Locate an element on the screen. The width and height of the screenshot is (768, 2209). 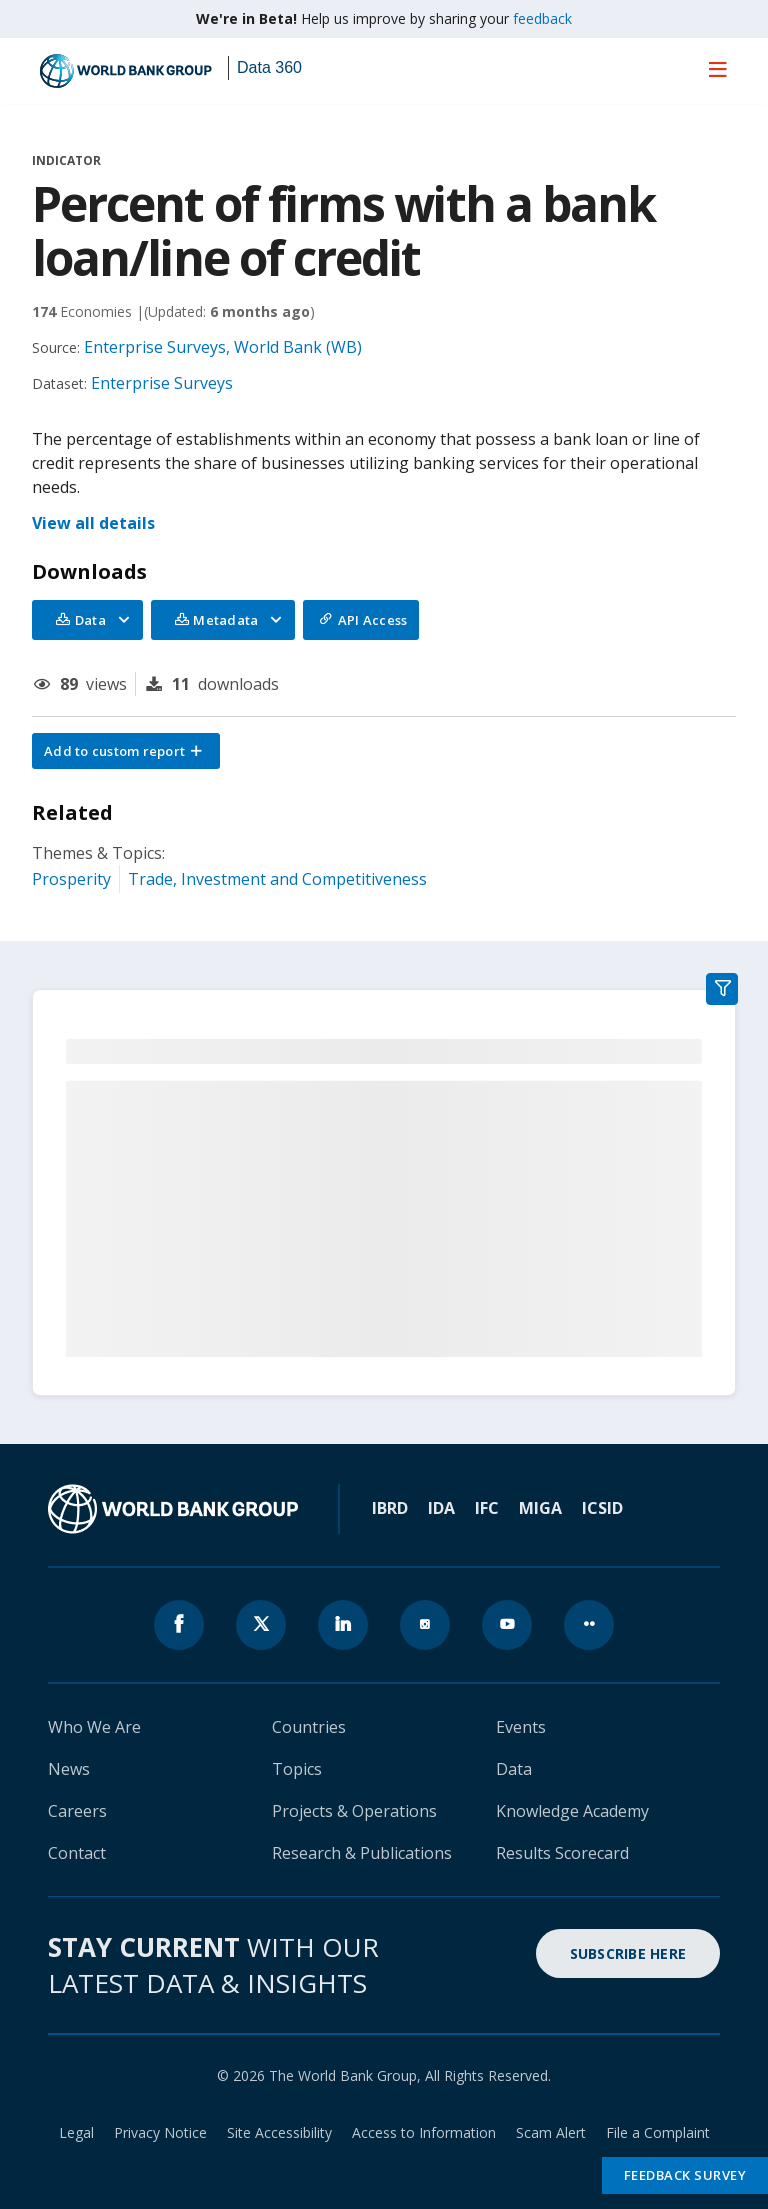
[World Bank linkedln page icon] is located at coordinates (343, 1625).